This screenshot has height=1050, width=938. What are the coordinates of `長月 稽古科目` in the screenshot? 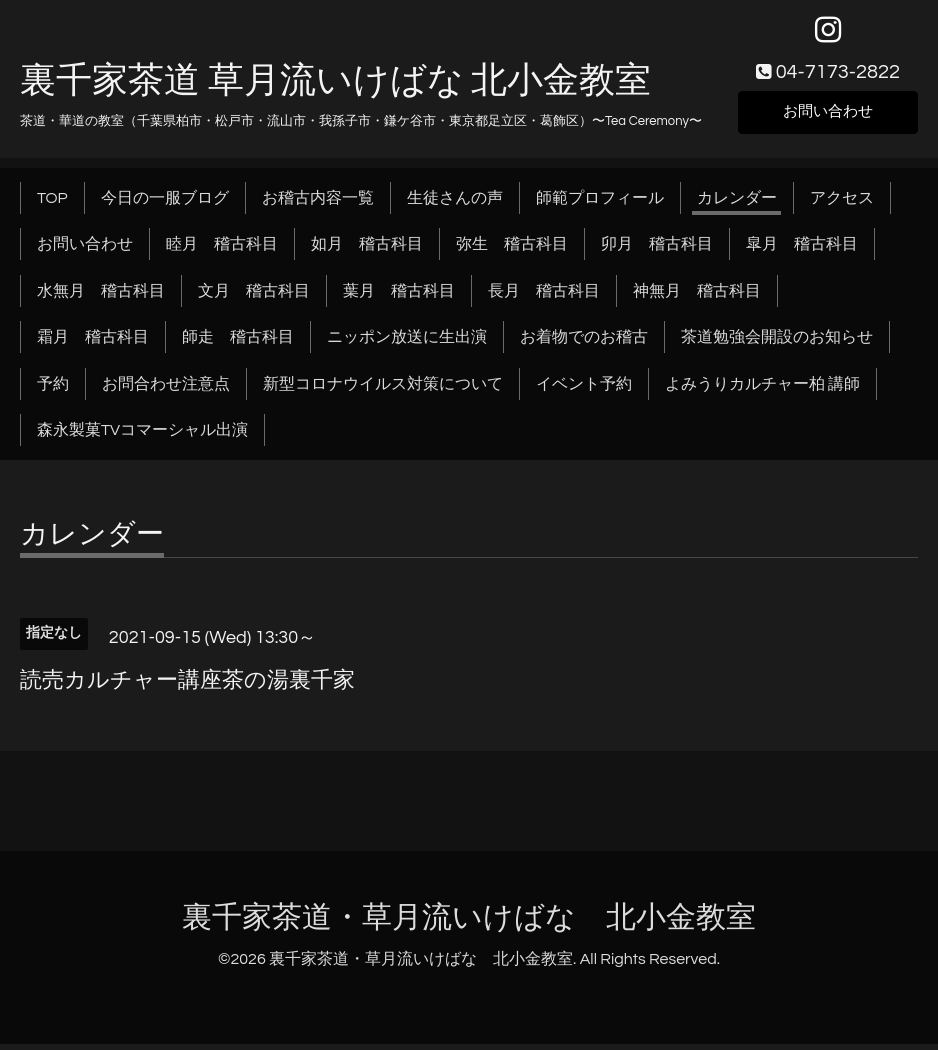 It's located at (544, 297).